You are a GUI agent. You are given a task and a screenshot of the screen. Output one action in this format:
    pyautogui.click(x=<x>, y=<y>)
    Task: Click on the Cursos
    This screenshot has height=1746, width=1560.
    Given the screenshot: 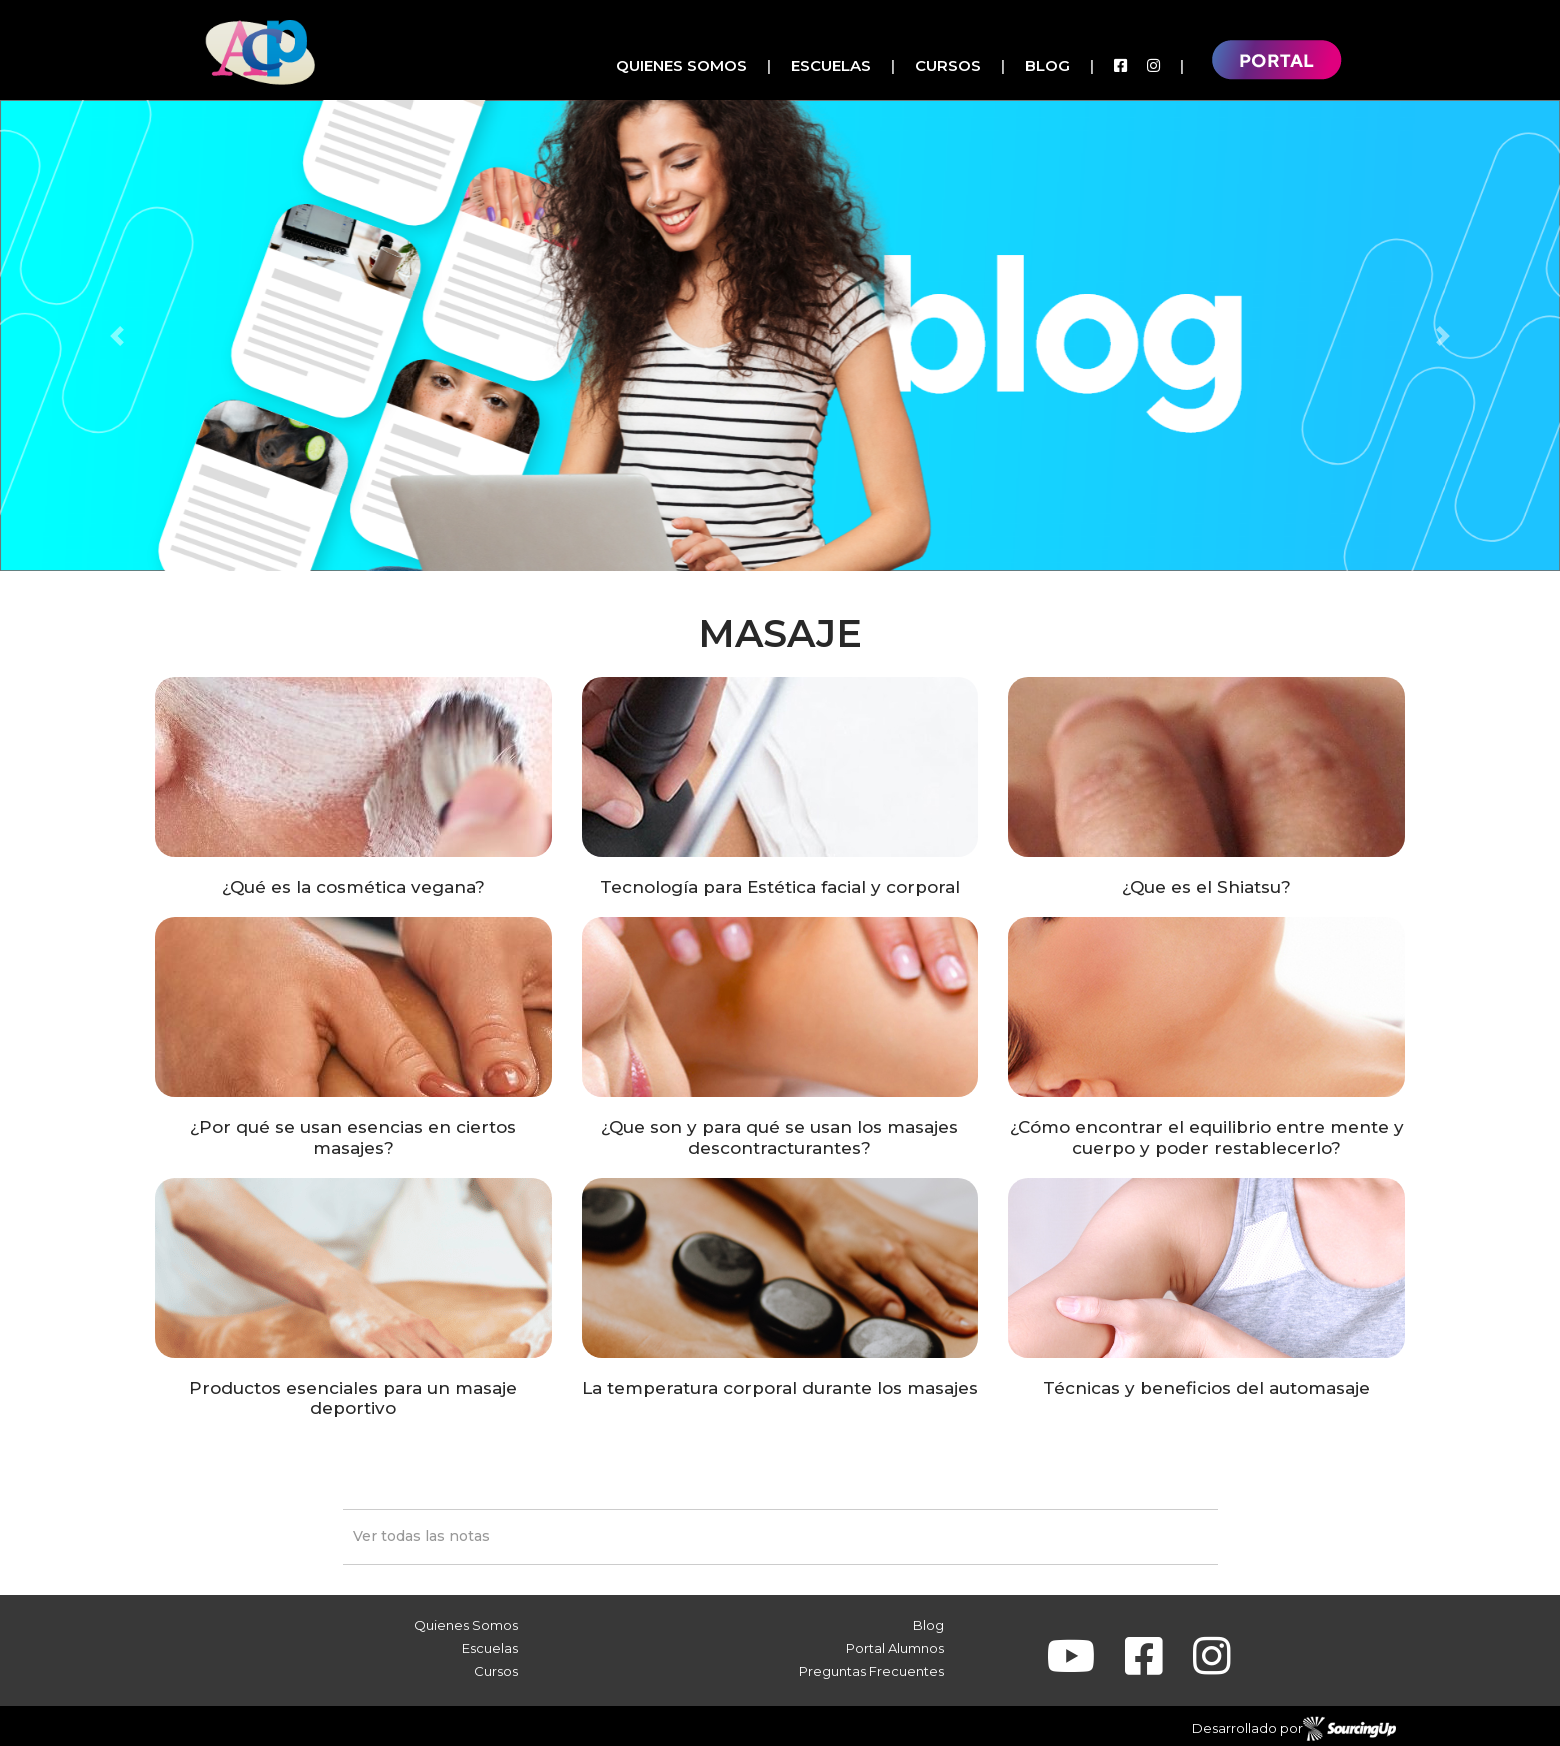 What is the action you would take?
    pyautogui.click(x=948, y=65)
    